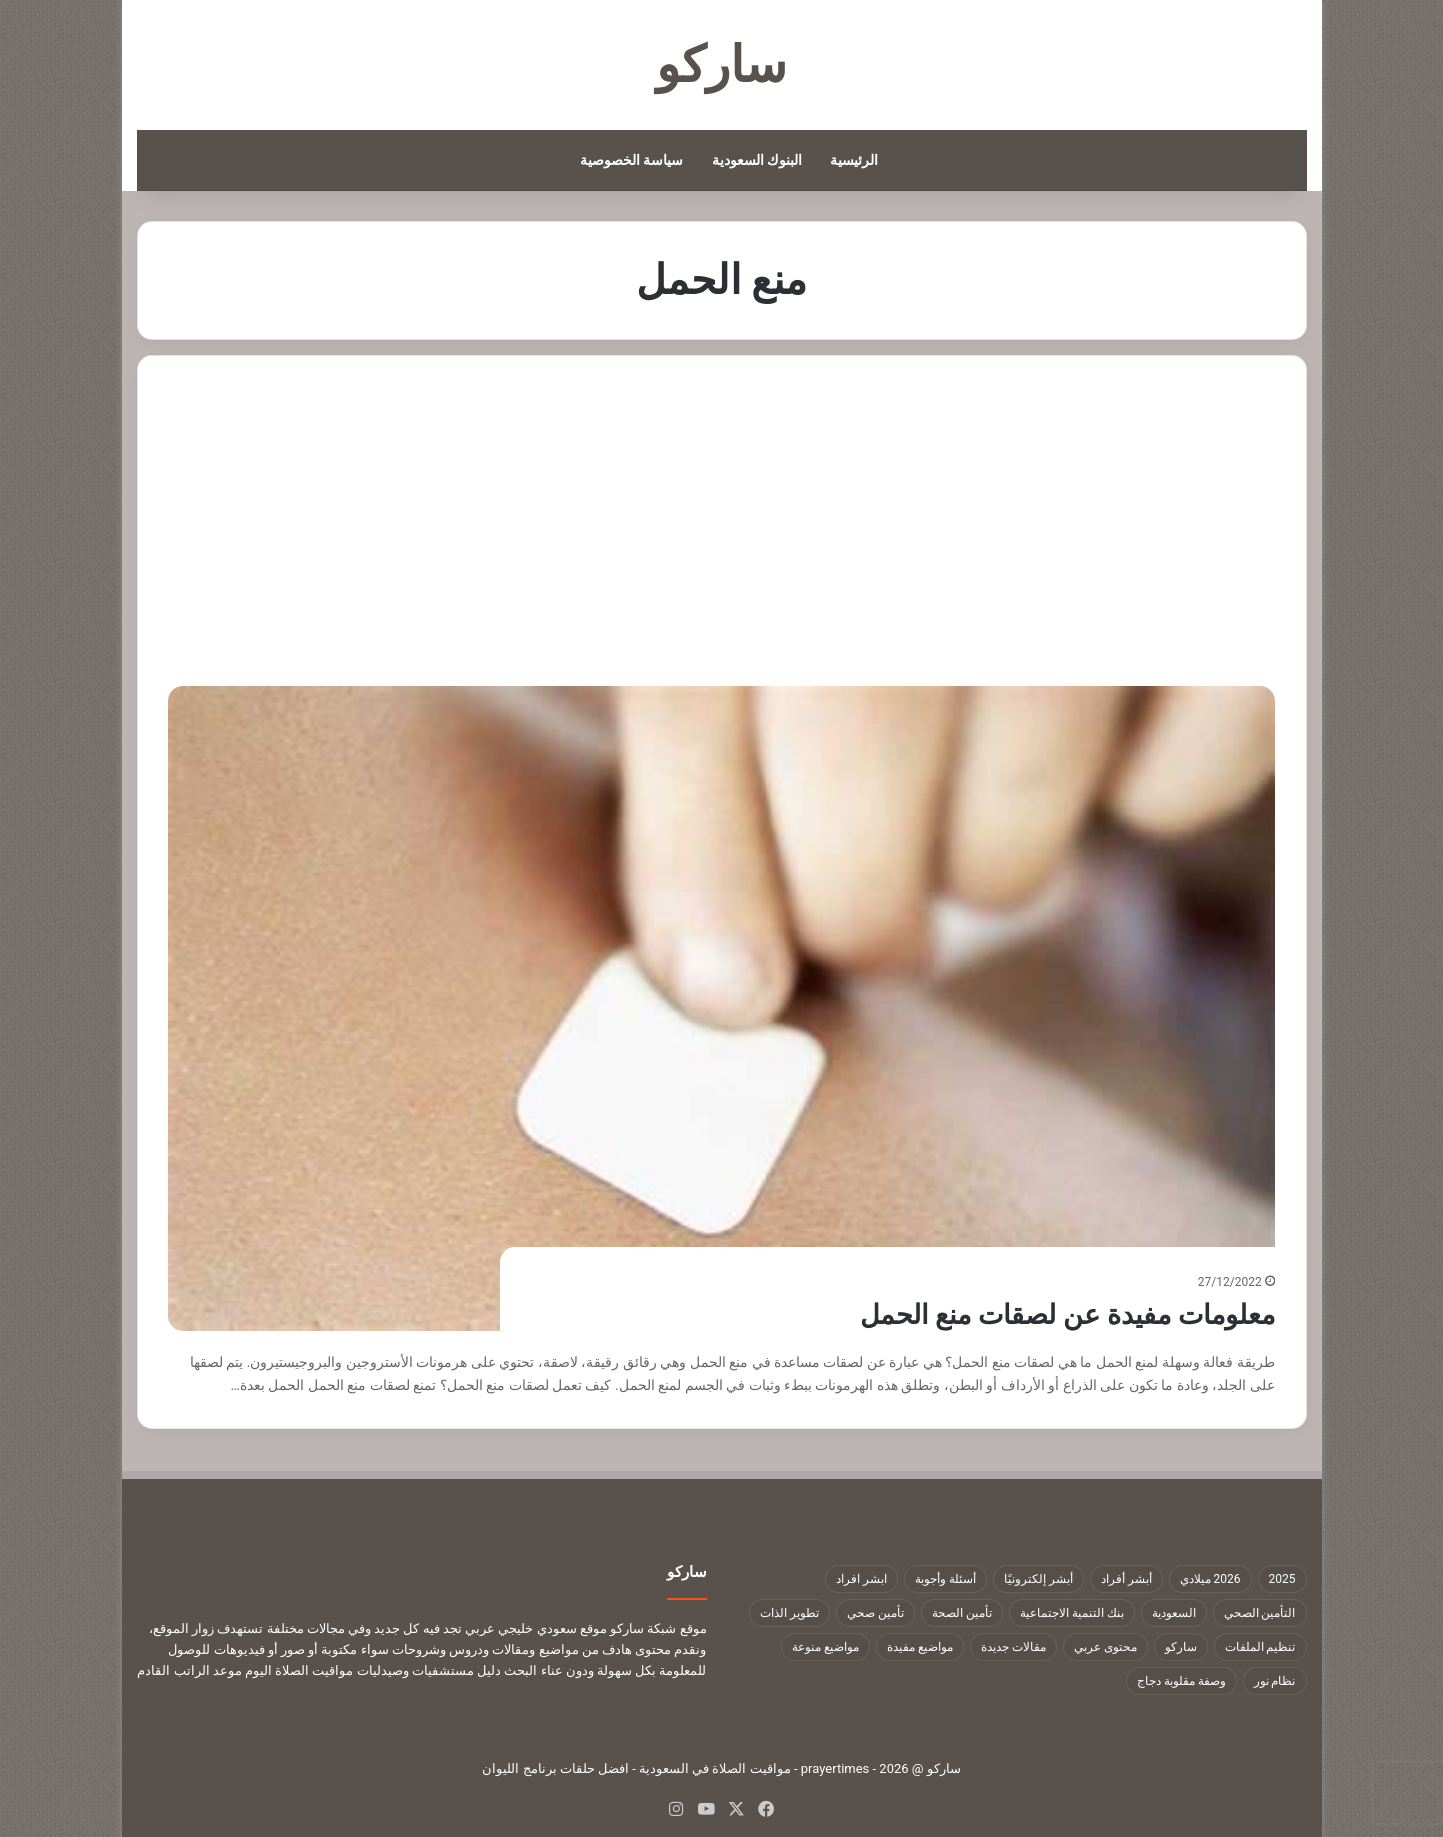 The width and height of the screenshot is (1443, 1837). I want to click on بنك التنمية الاجتماعية [بنك التنمية الاجتماعية (18 عنصر)], so click(1072, 1613).